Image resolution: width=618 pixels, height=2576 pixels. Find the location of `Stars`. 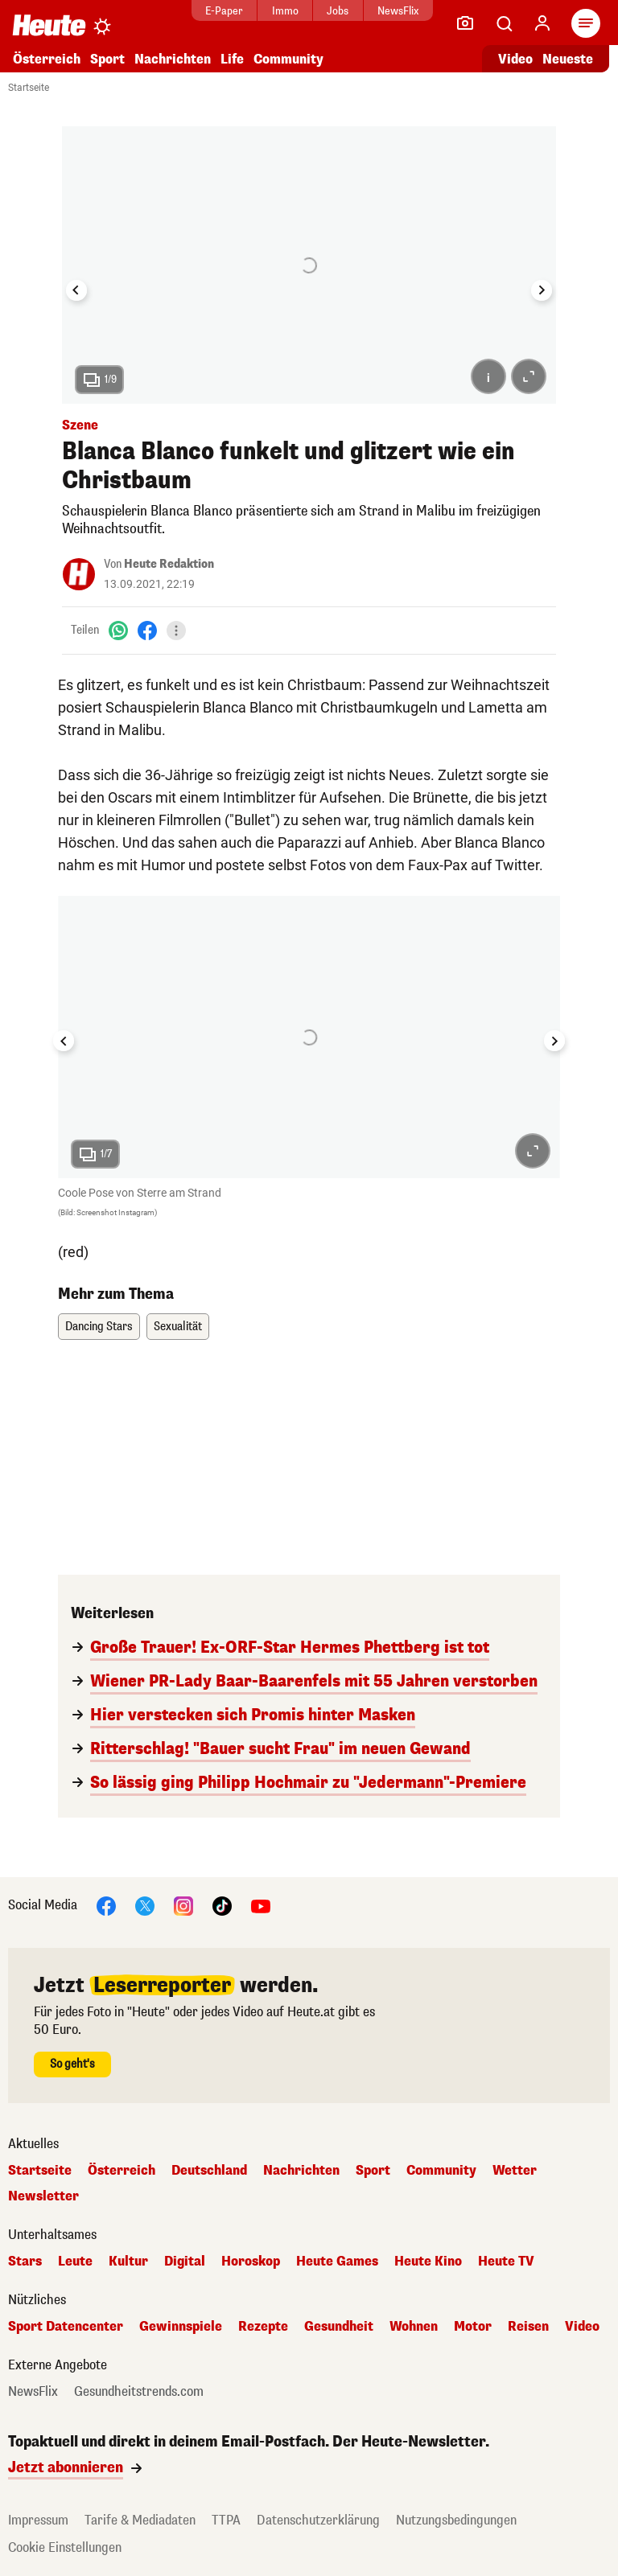

Stars is located at coordinates (25, 2261).